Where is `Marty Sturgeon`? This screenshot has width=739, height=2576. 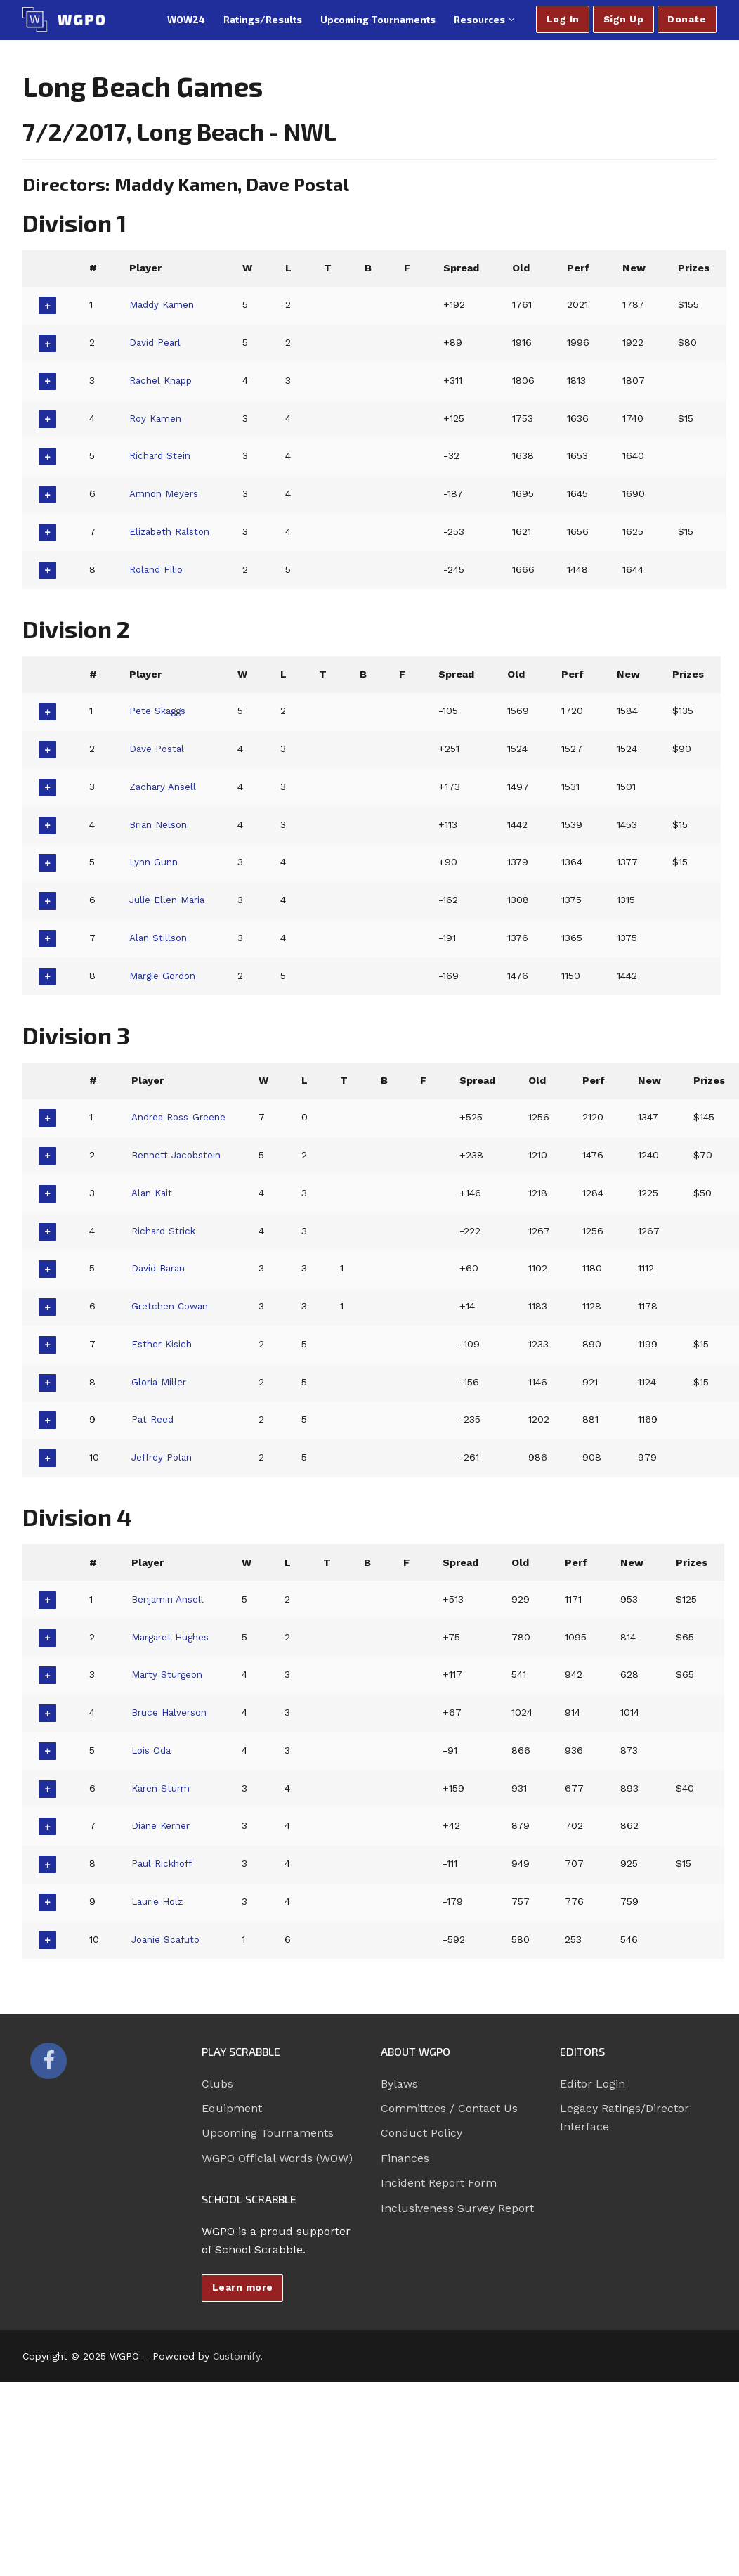 Marty Sturgeon is located at coordinates (169, 1674).